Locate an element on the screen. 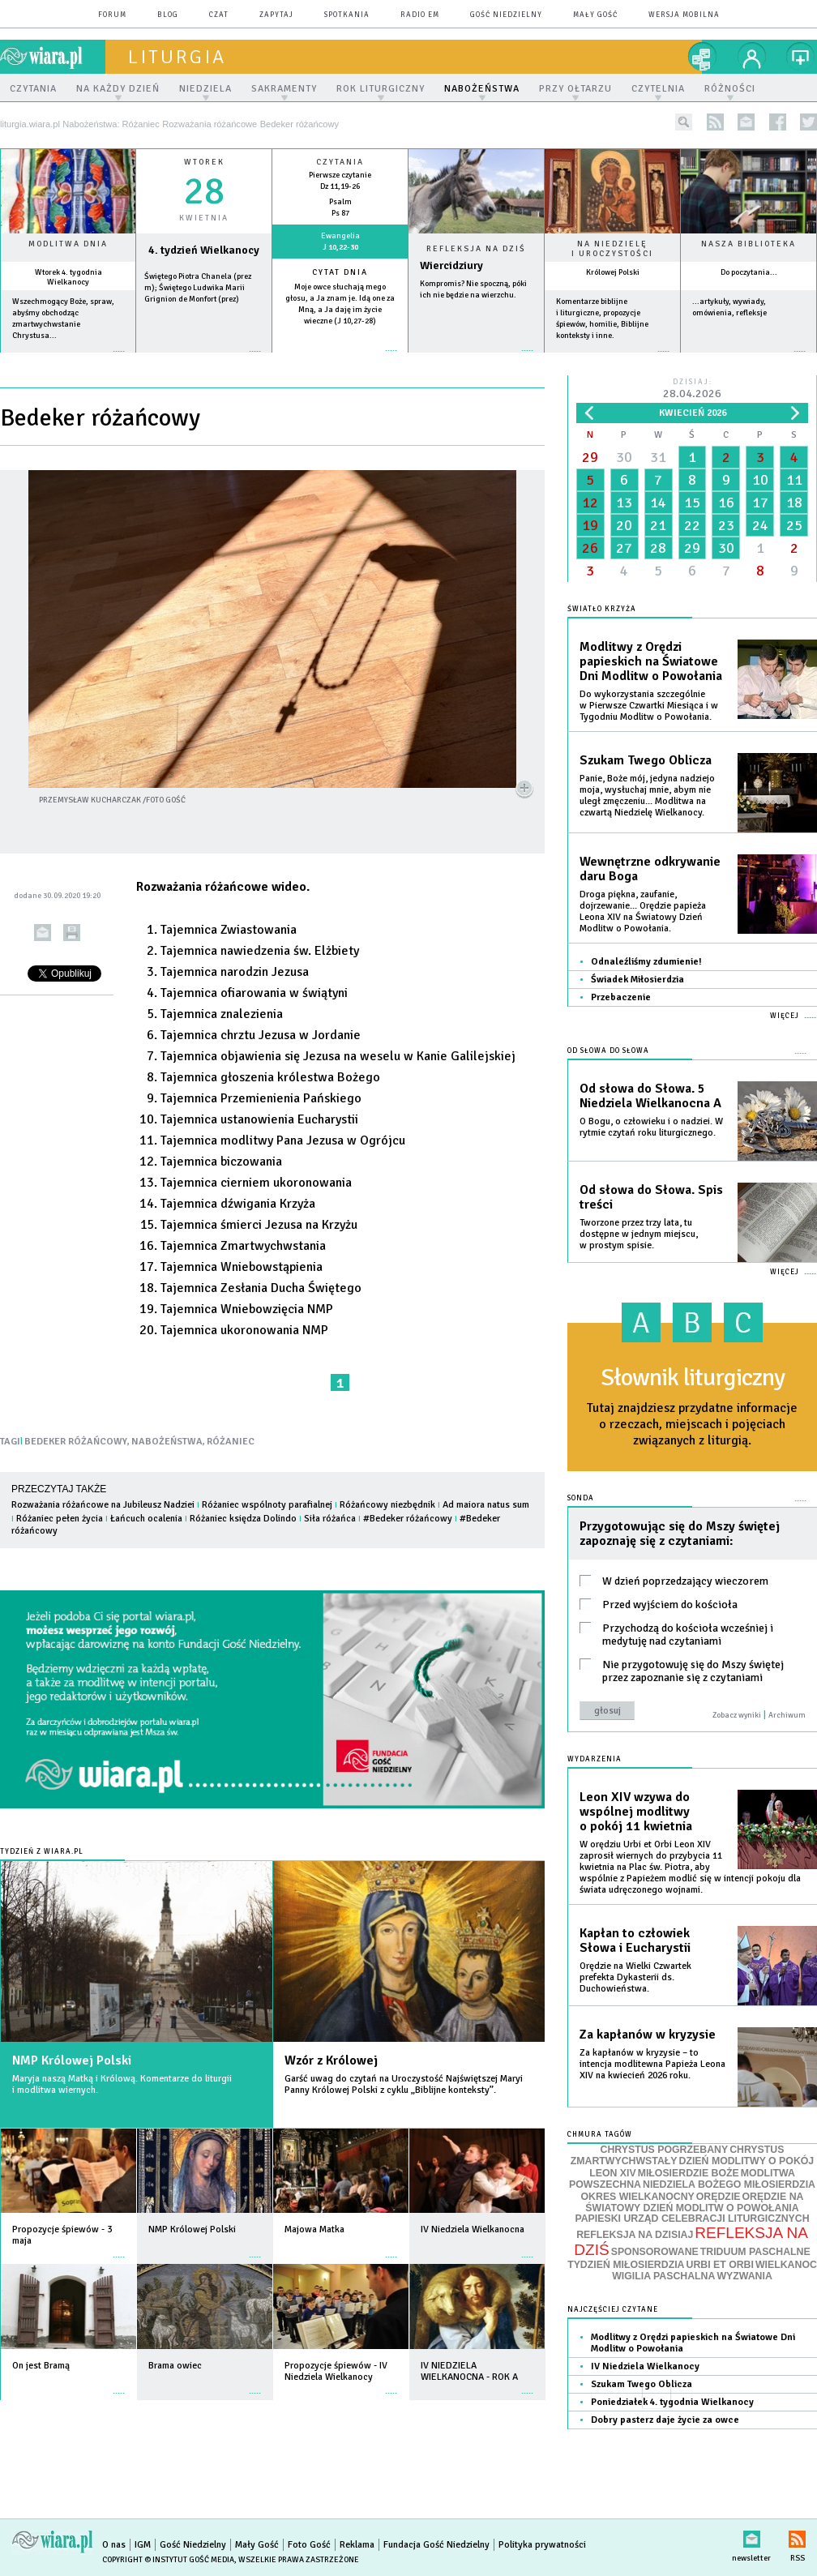 The image size is (817, 2576). Tajemnica nawiedzenia św. Elżbiety is located at coordinates (259, 951).